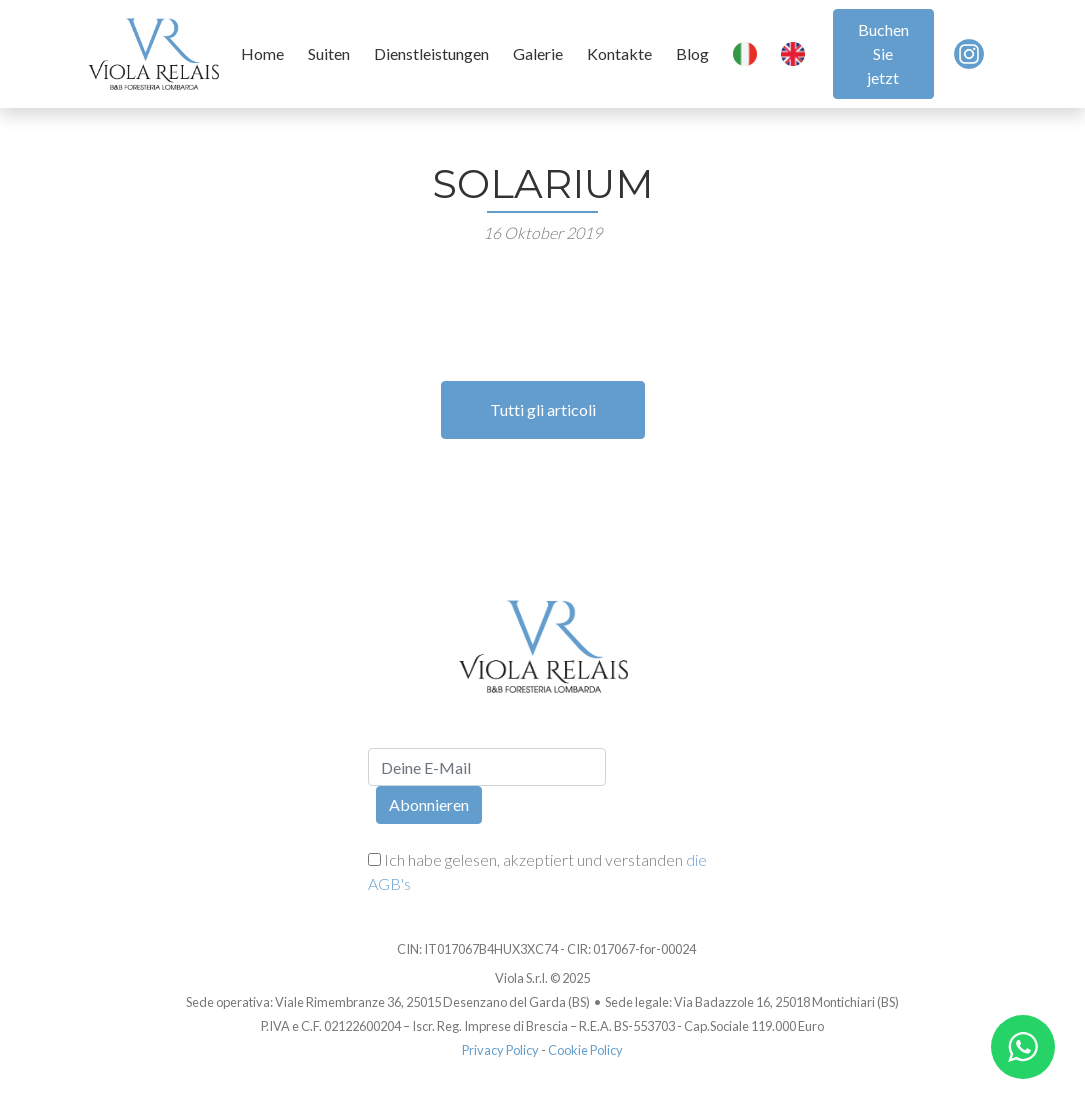 The width and height of the screenshot is (1085, 1109). What do you see at coordinates (883, 53) in the screenshot?
I see `Buchen Sie jetzt` at bounding box center [883, 53].